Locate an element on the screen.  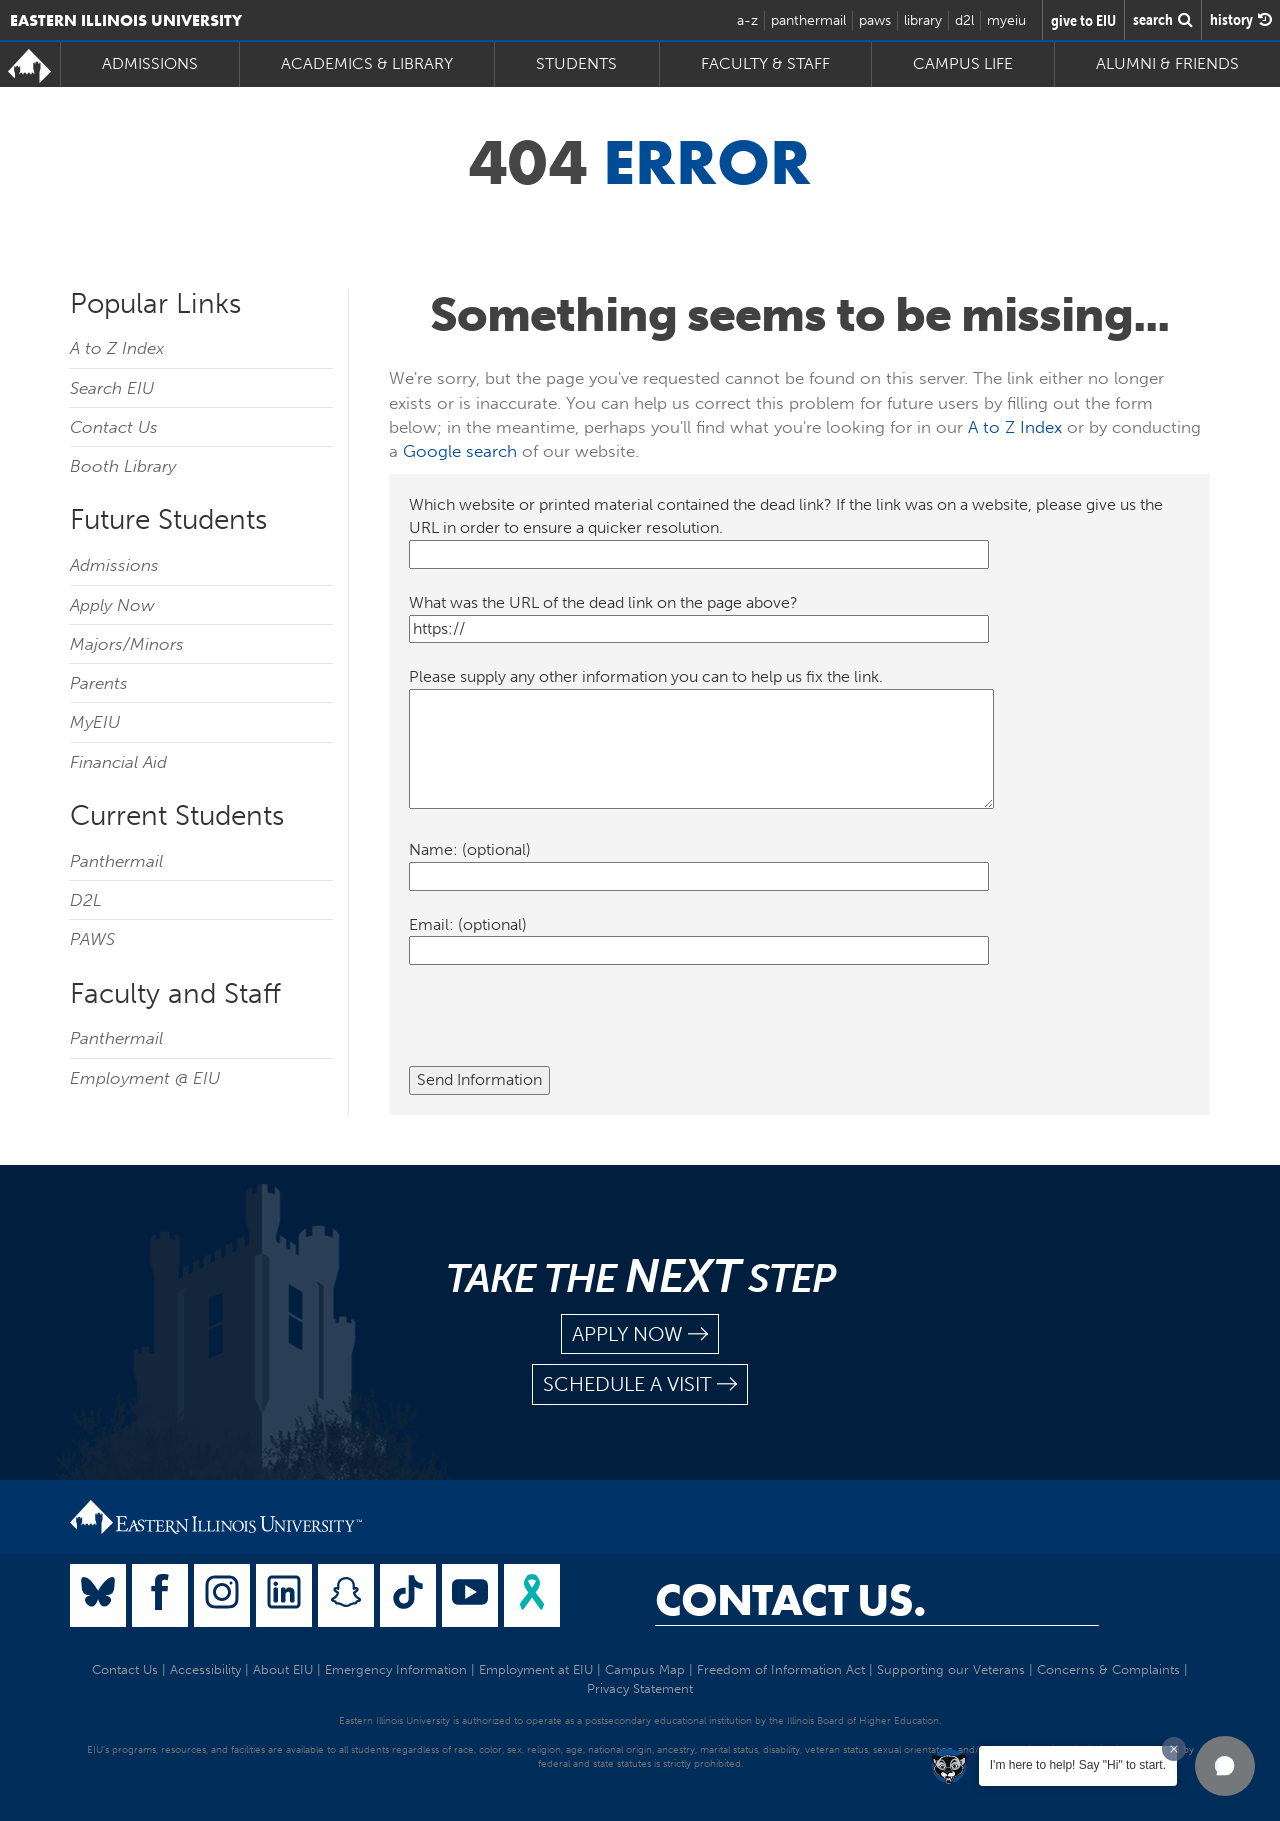
Financial Aid is located at coordinates (118, 762).